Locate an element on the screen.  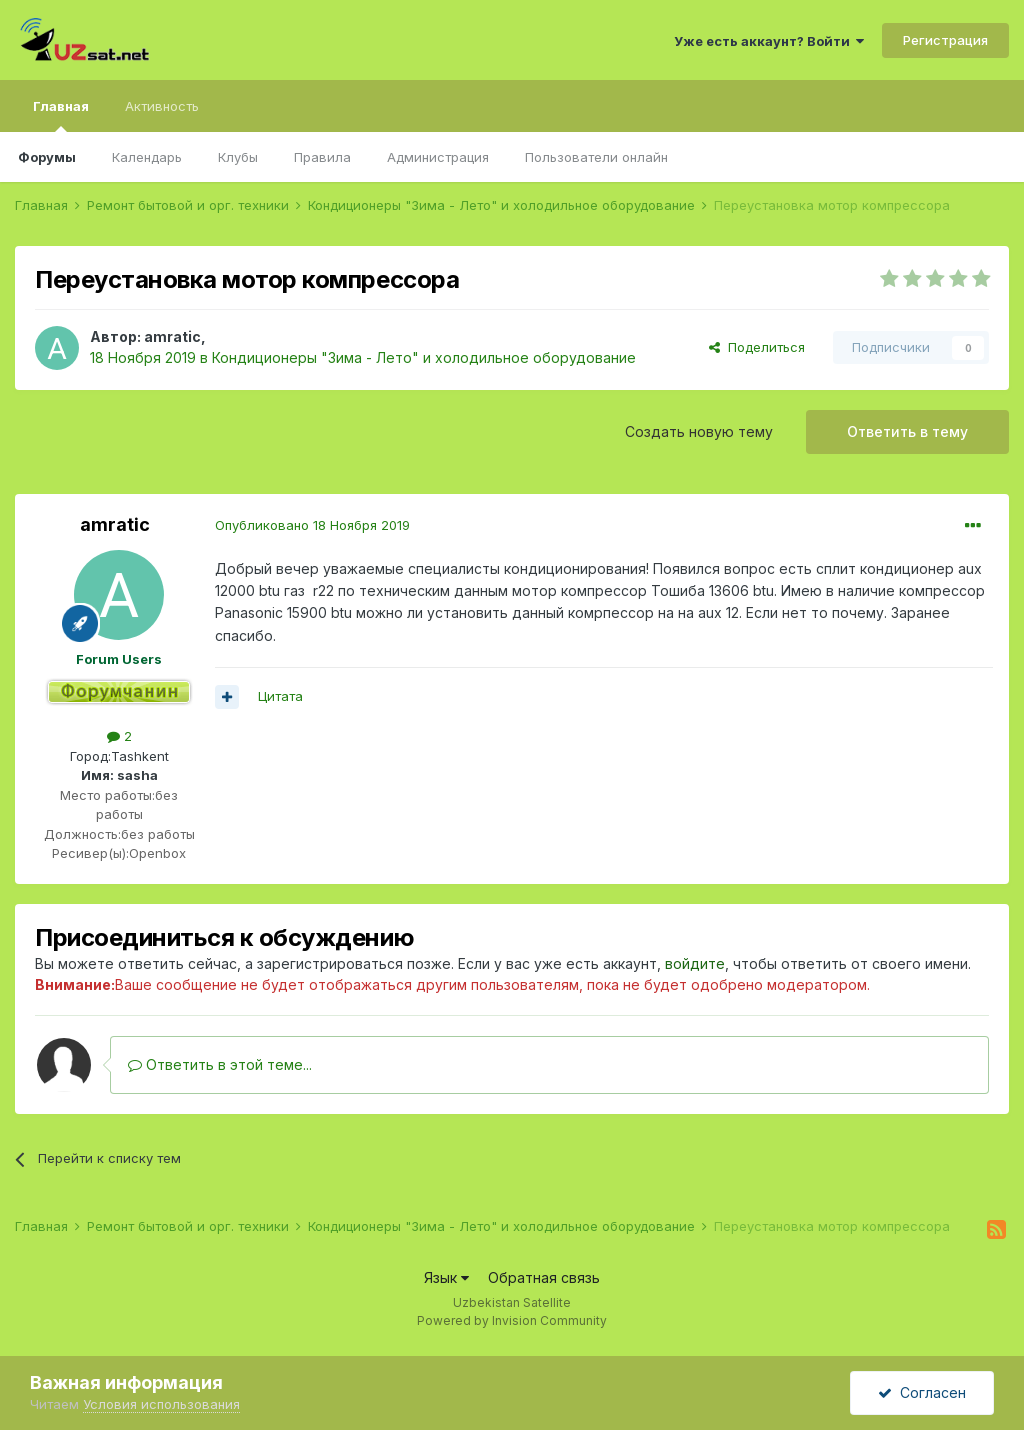
Условия использования is located at coordinates (161, 1404).